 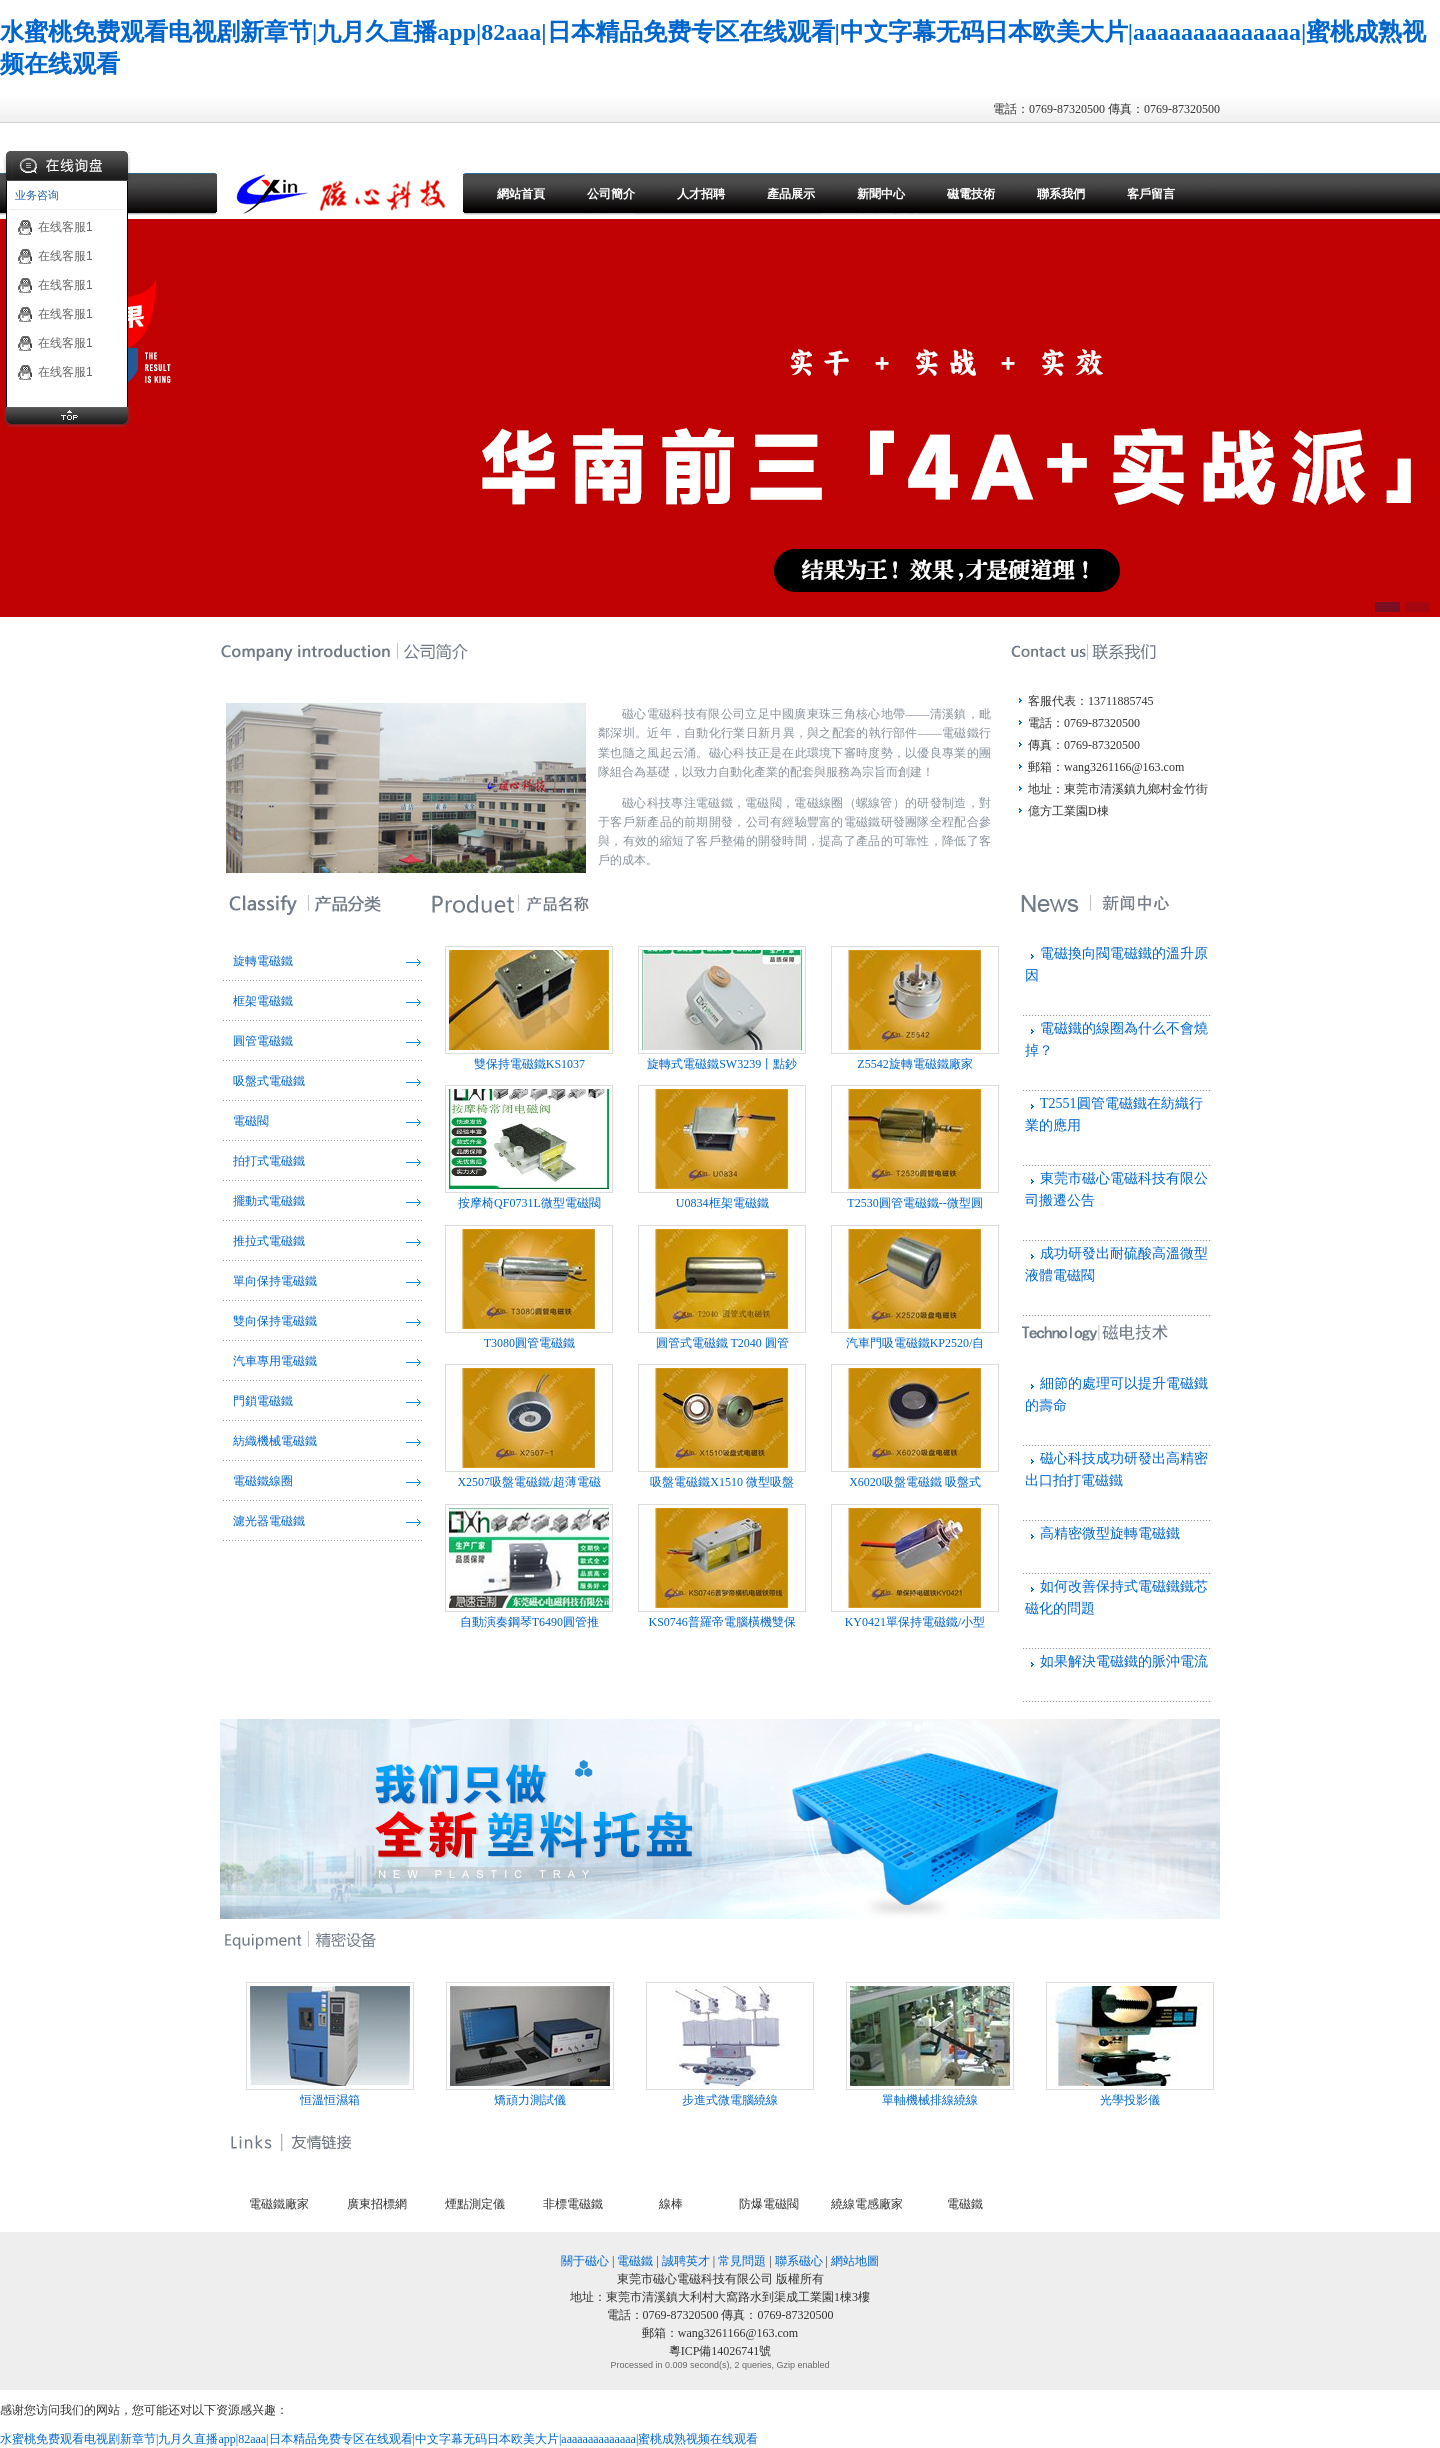 I want to click on 步進式微電腦繞線, so click(x=742, y=2044).